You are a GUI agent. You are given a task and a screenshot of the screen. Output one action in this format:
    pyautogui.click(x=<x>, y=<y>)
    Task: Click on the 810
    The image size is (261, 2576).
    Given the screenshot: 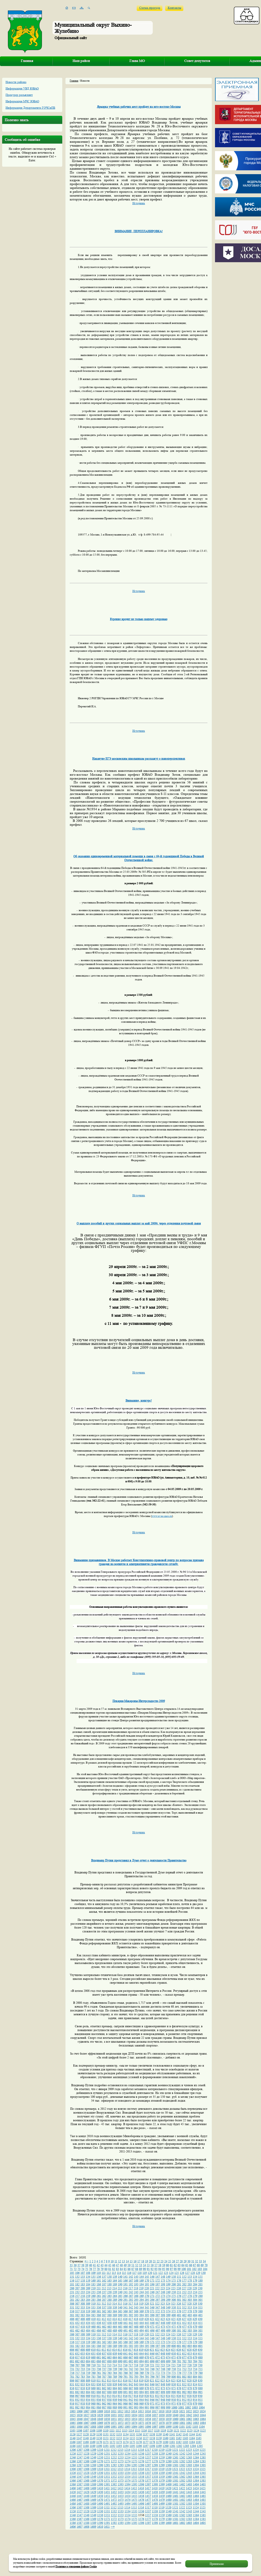 What is the action you would take?
    pyautogui.click(x=93, y=2380)
    